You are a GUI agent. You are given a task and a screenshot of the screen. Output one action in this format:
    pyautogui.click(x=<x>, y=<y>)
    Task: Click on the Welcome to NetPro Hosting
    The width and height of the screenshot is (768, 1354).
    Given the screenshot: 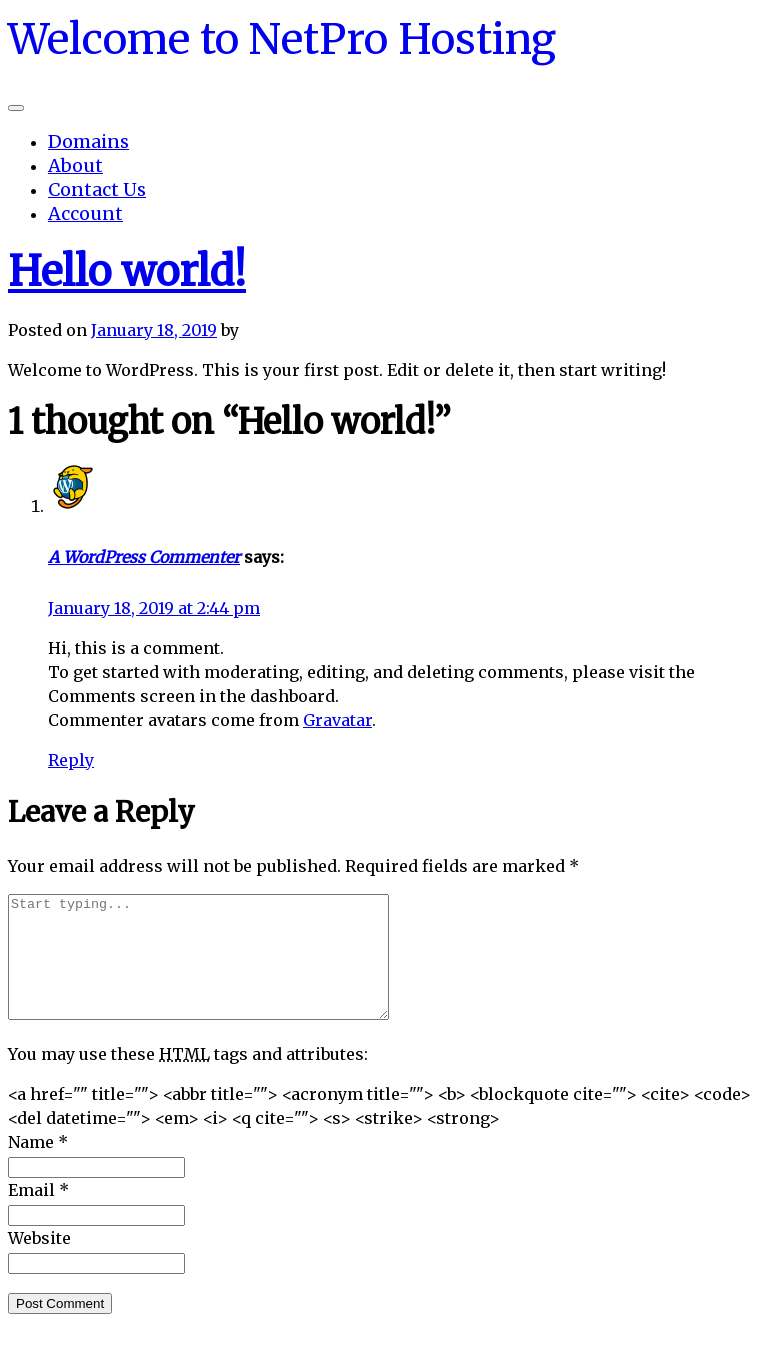 What is the action you would take?
    pyautogui.click(x=282, y=39)
    